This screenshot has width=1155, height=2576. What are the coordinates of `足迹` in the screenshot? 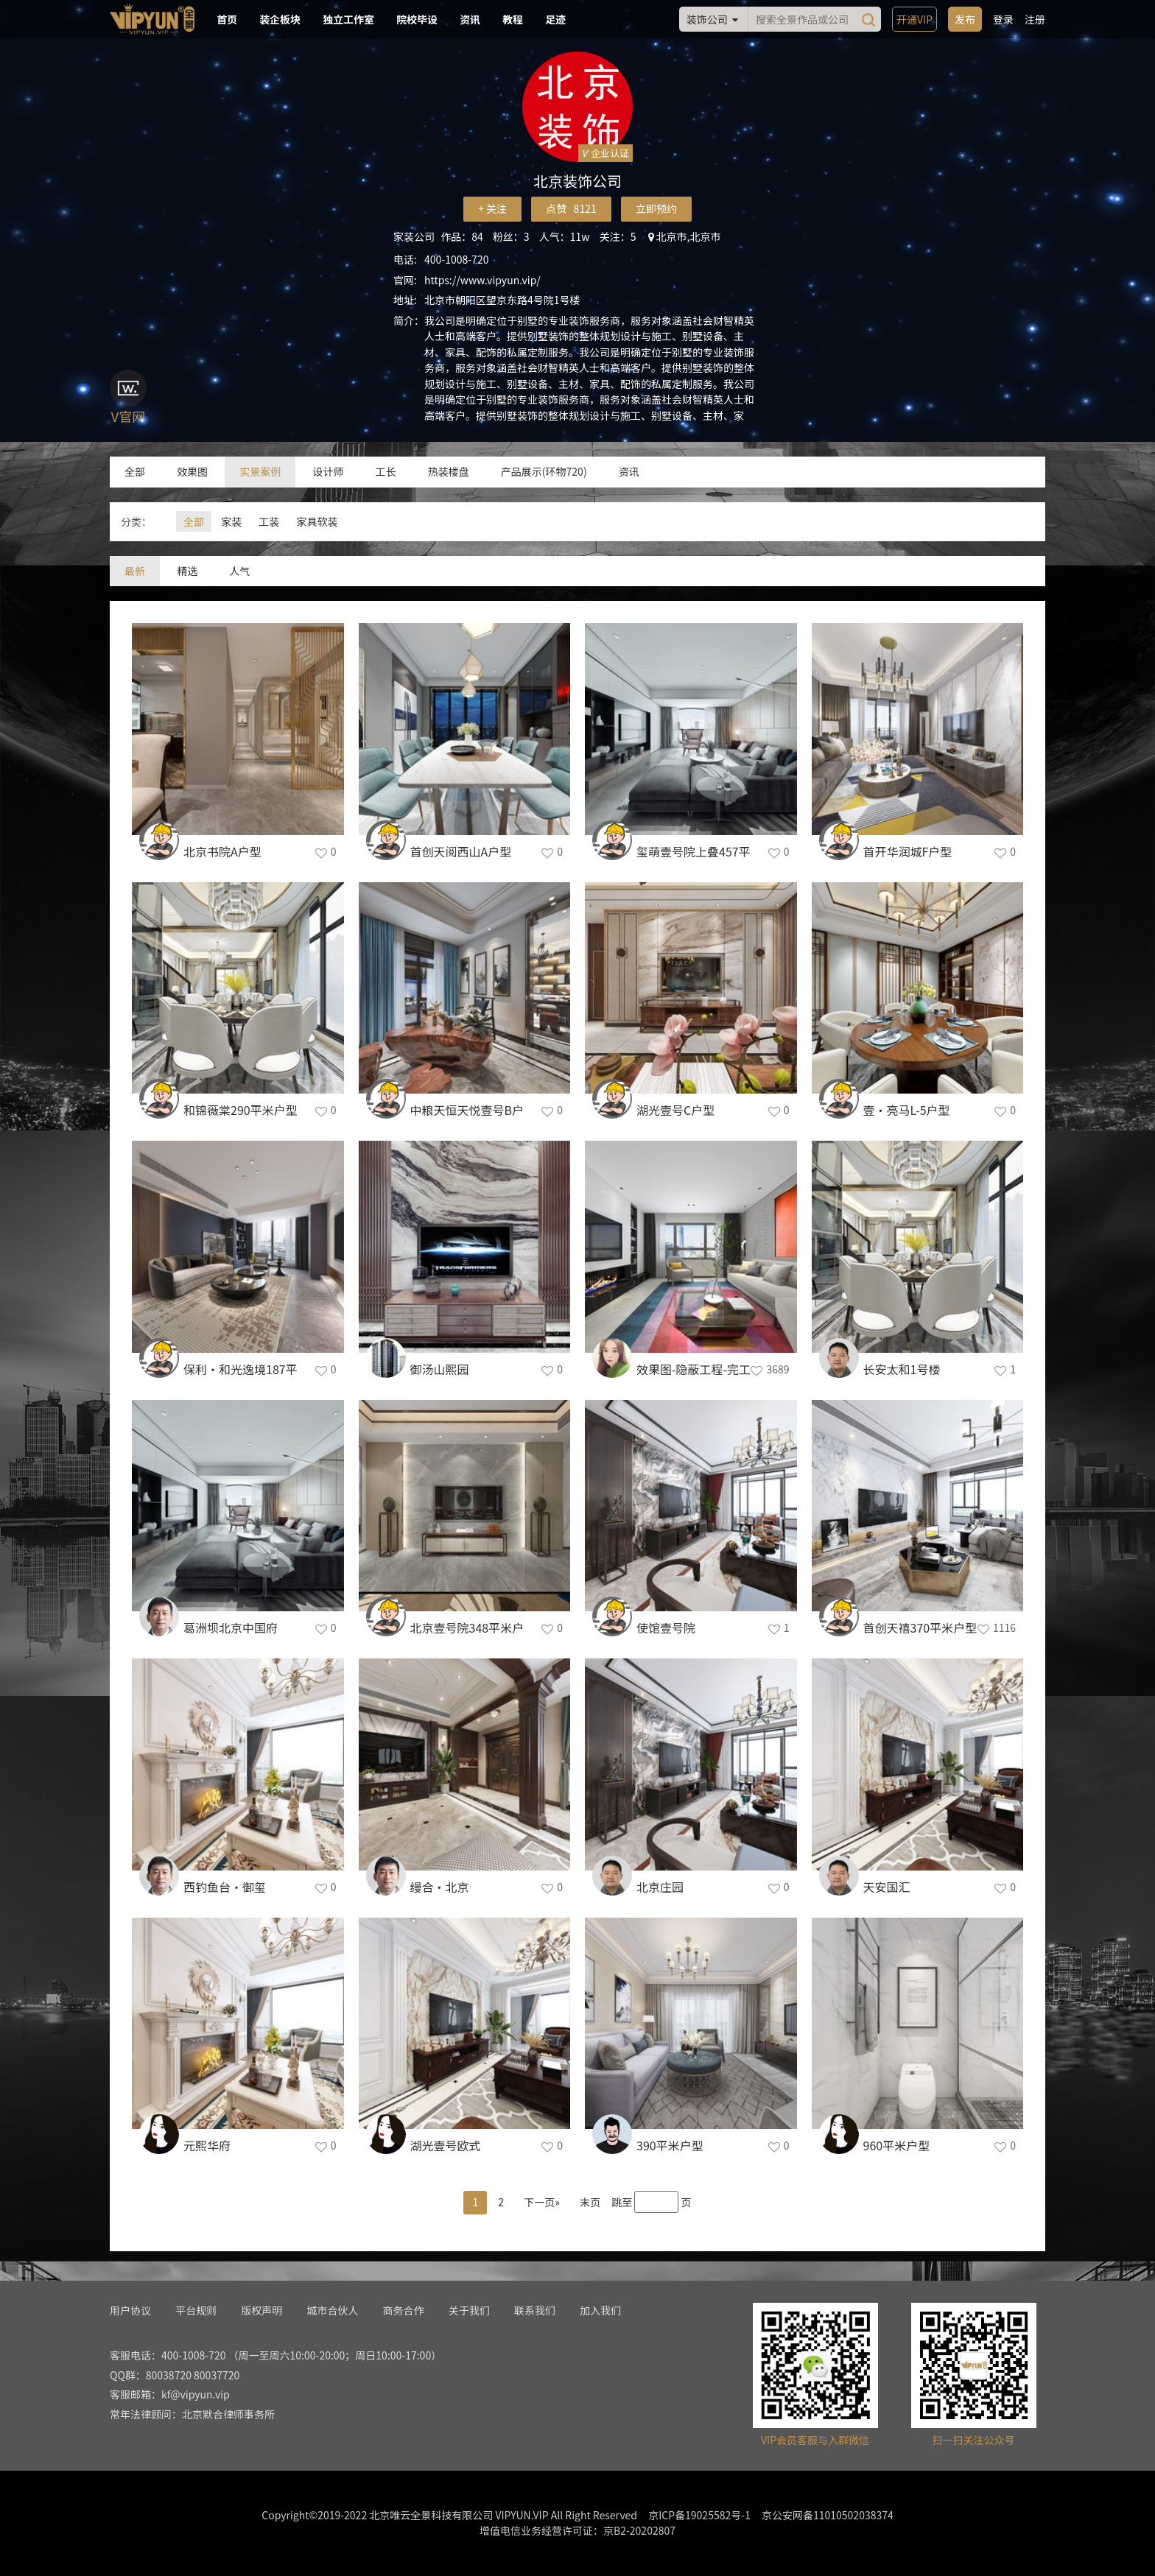 It's located at (555, 19).